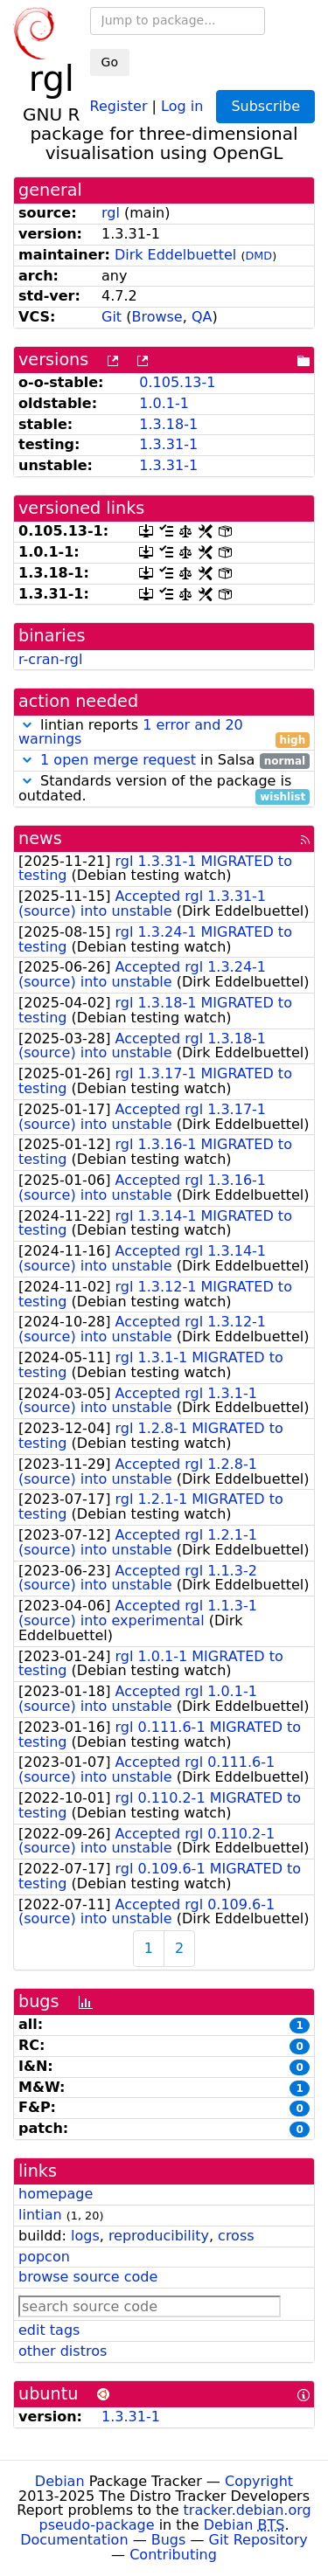 The image size is (328, 2576). What do you see at coordinates (55, 2193) in the screenshot?
I see `homepage` at bounding box center [55, 2193].